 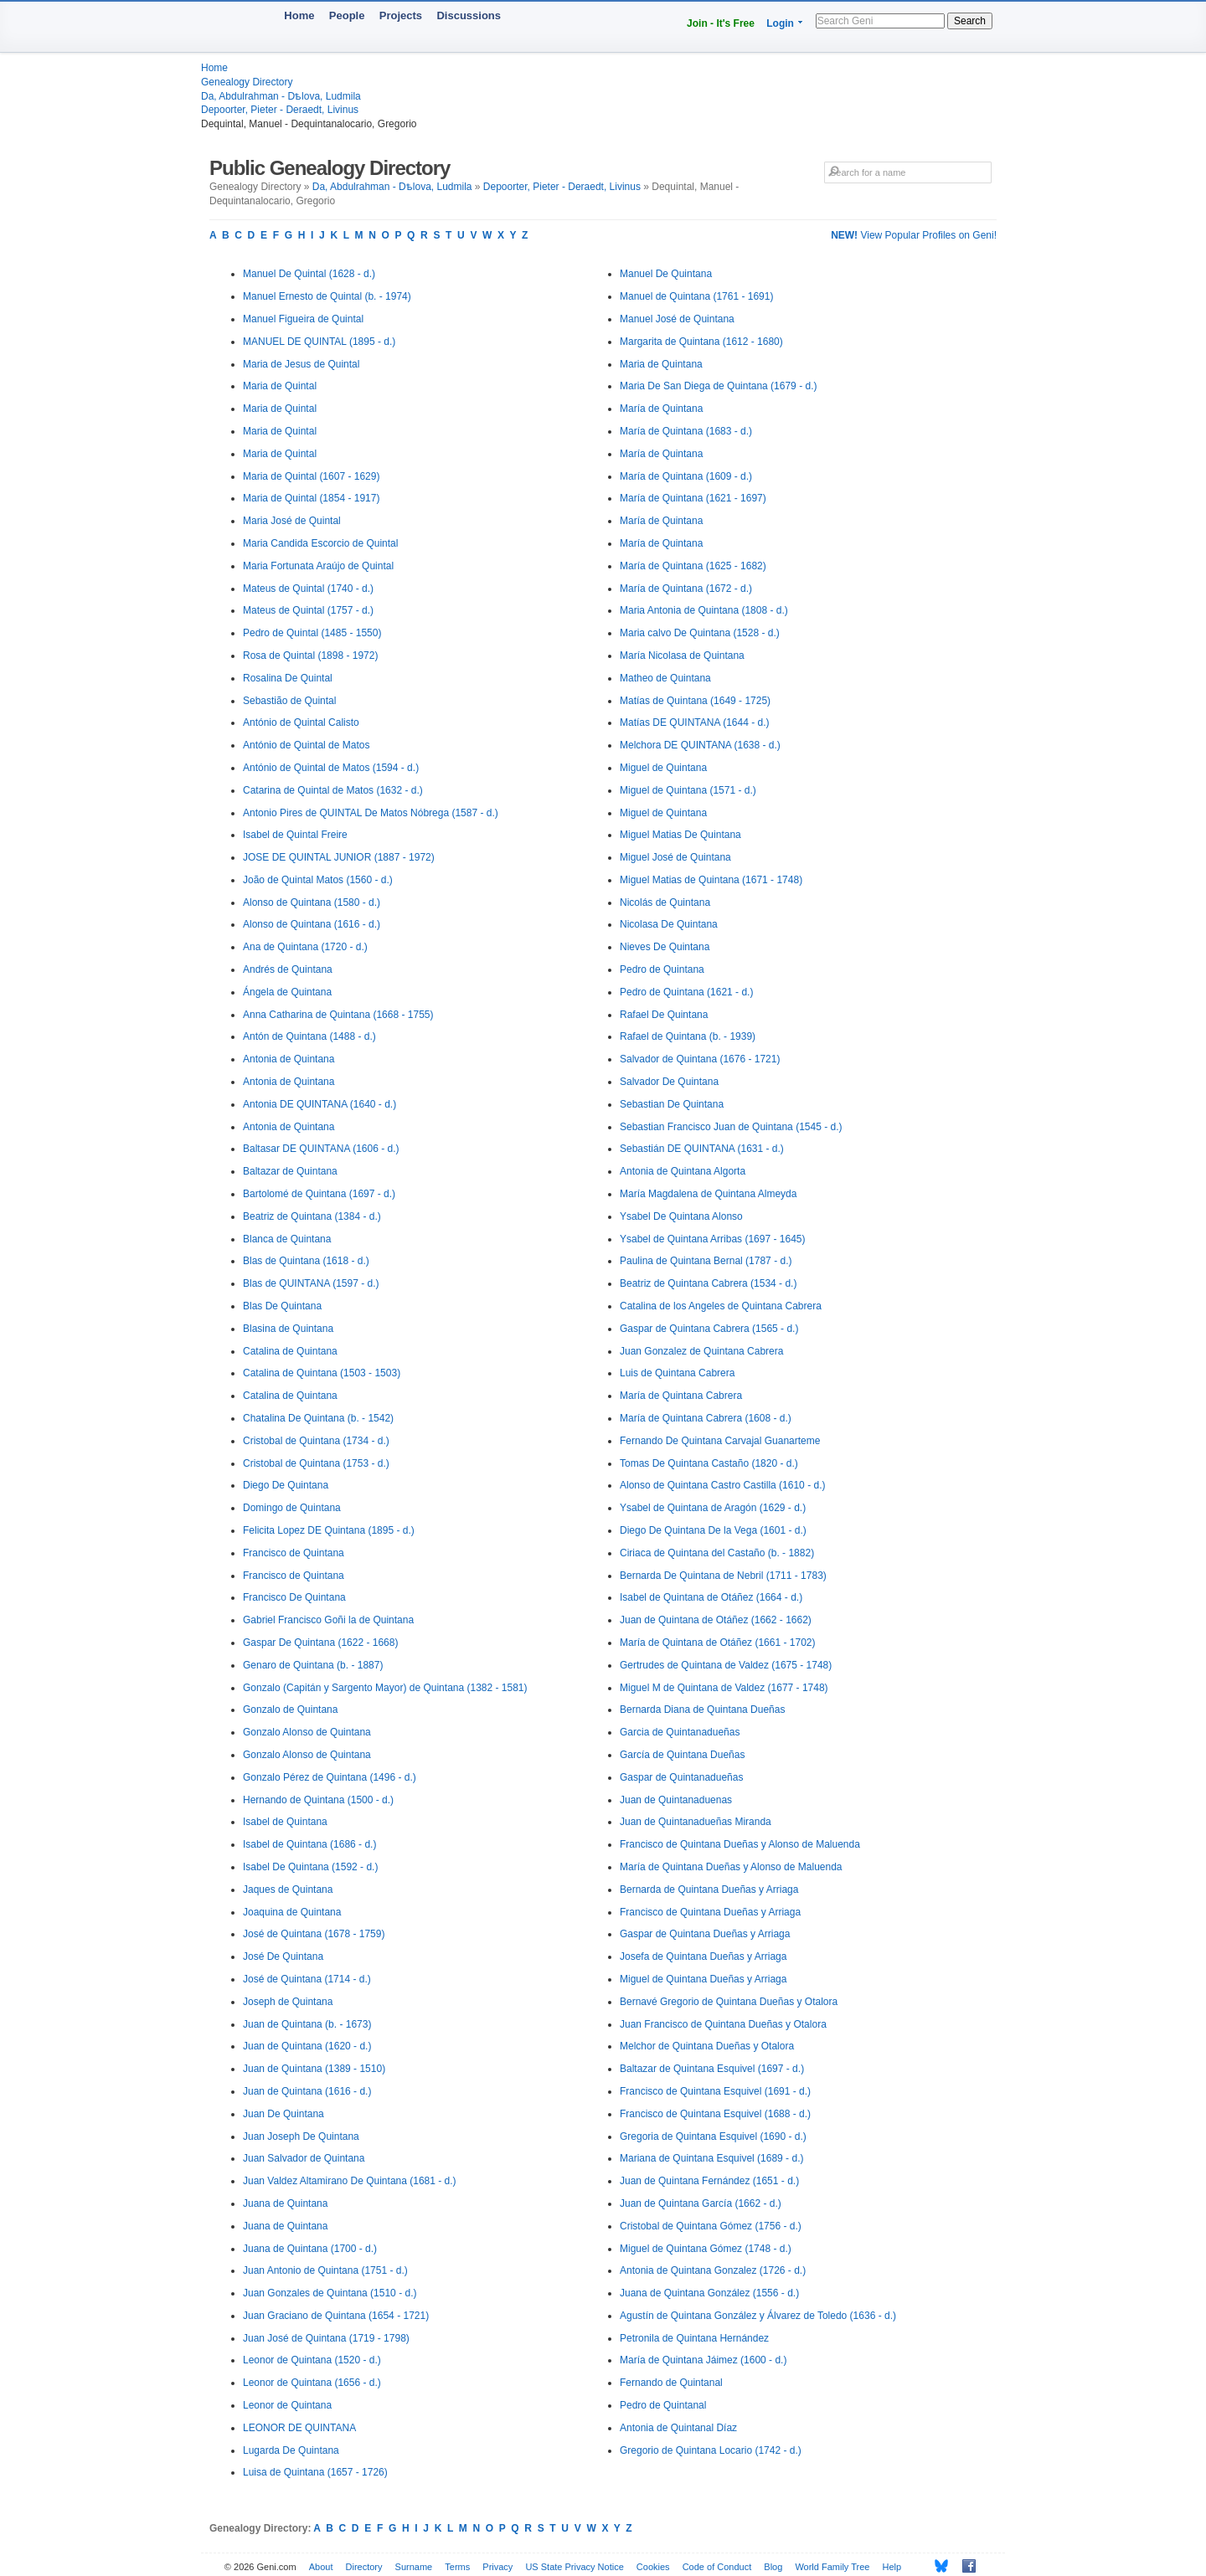 I want to click on Blanca de Quintana, so click(x=287, y=1239).